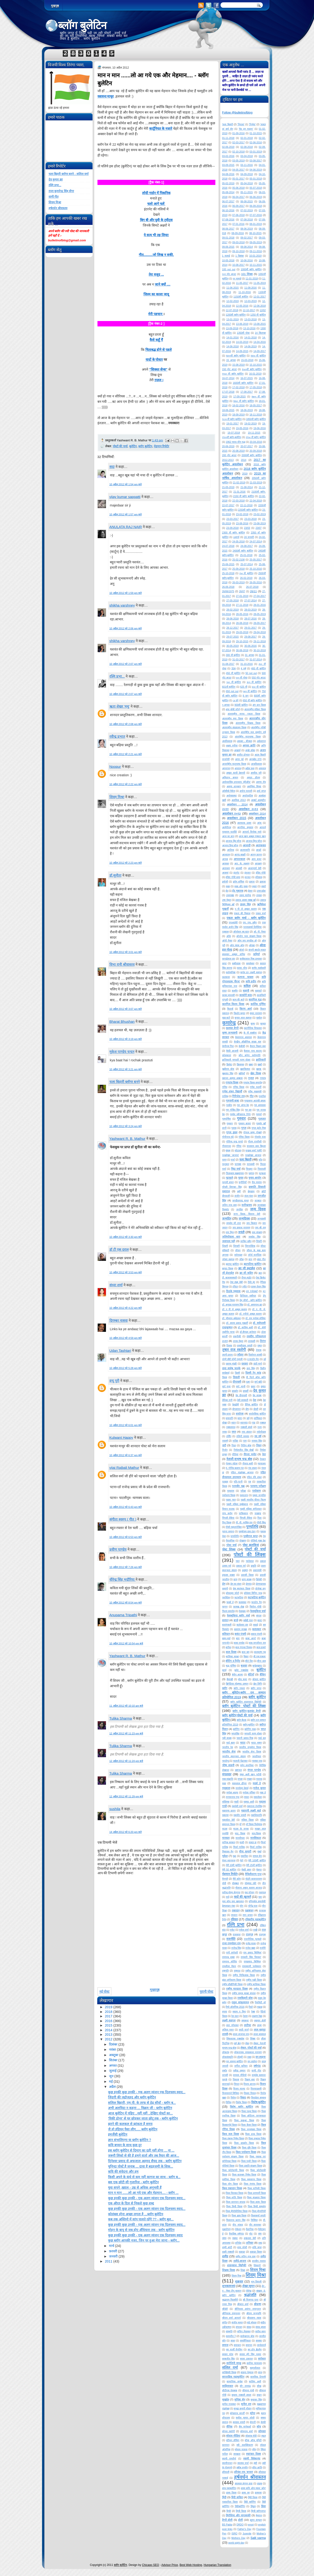 The height and width of the screenshot is (2576, 314). What do you see at coordinates (249, 1801) in the screenshot?
I see `महमूद अली` at bounding box center [249, 1801].